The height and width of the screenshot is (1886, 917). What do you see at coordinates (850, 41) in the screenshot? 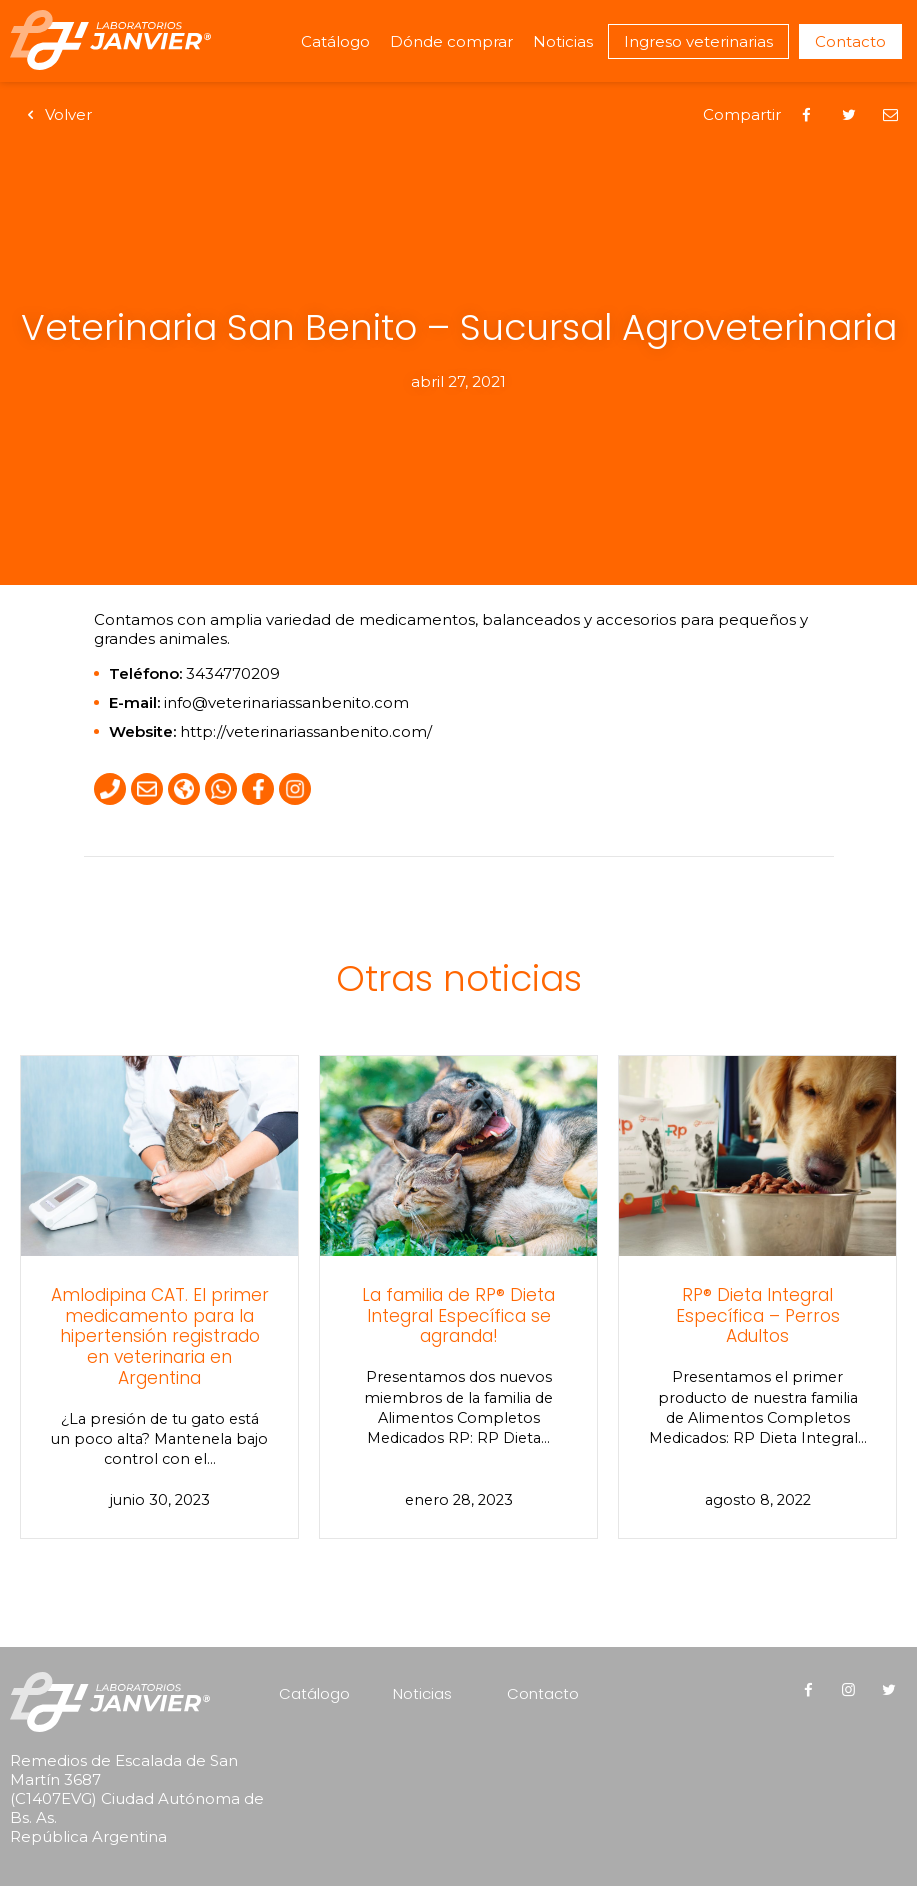
I see `Contacto` at bounding box center [850, 41].